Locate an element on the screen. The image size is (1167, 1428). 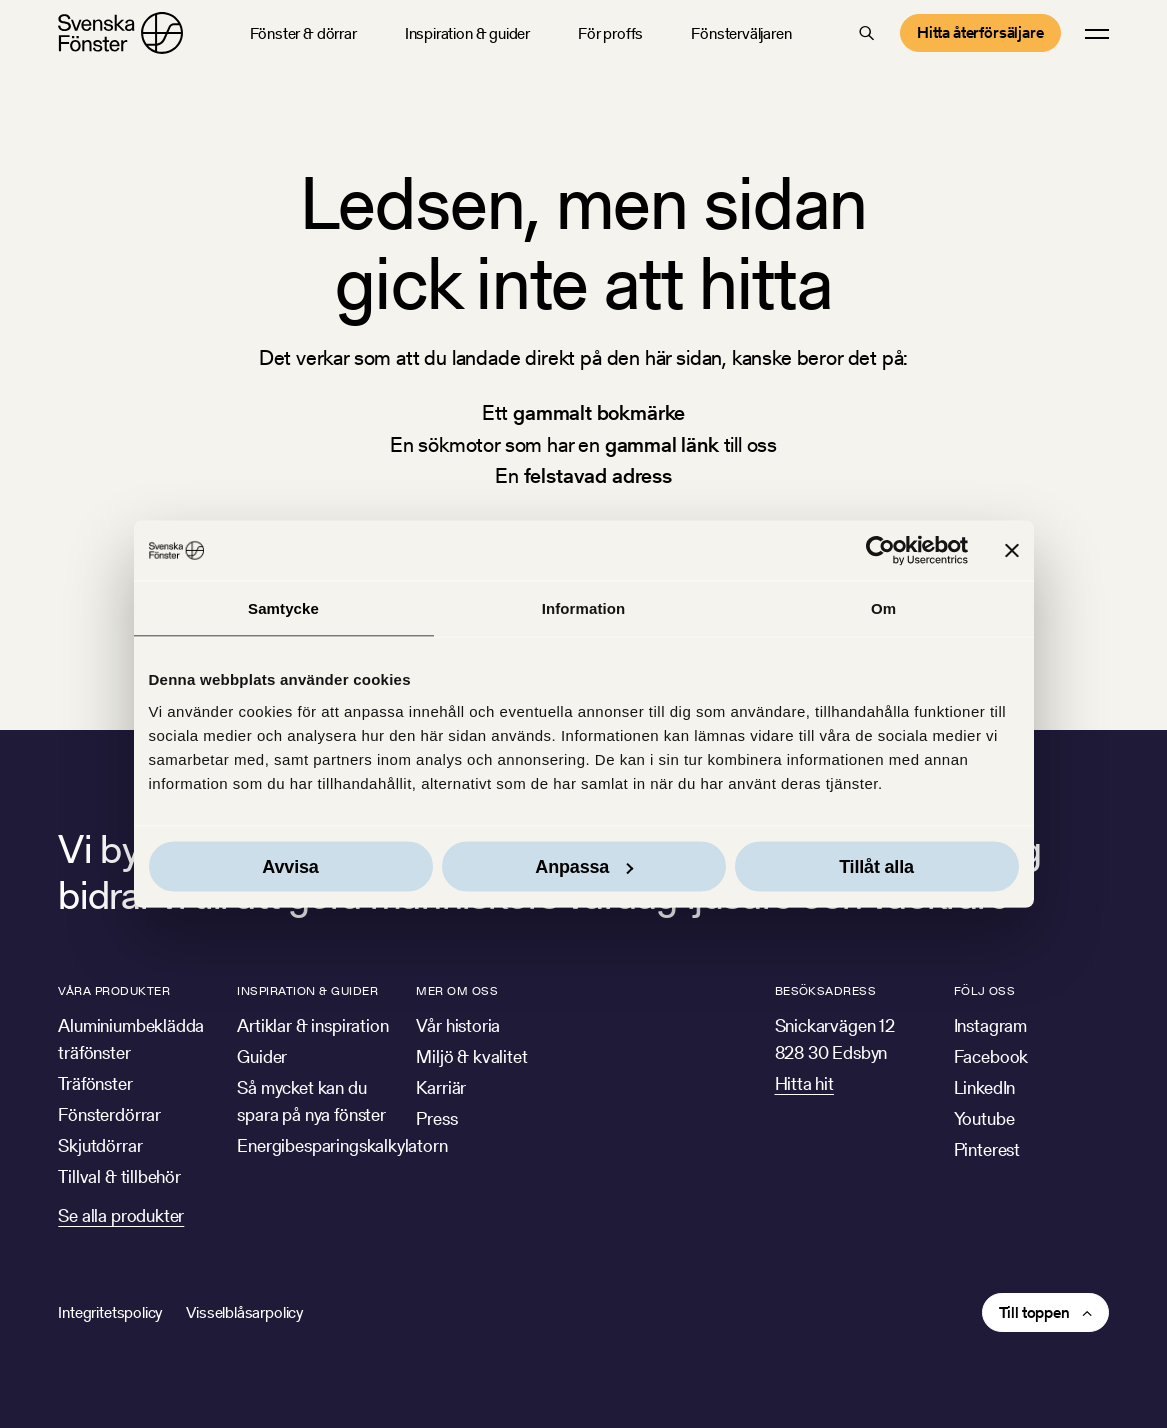
Skjutdörrar is located at coordinates (100, 1145).